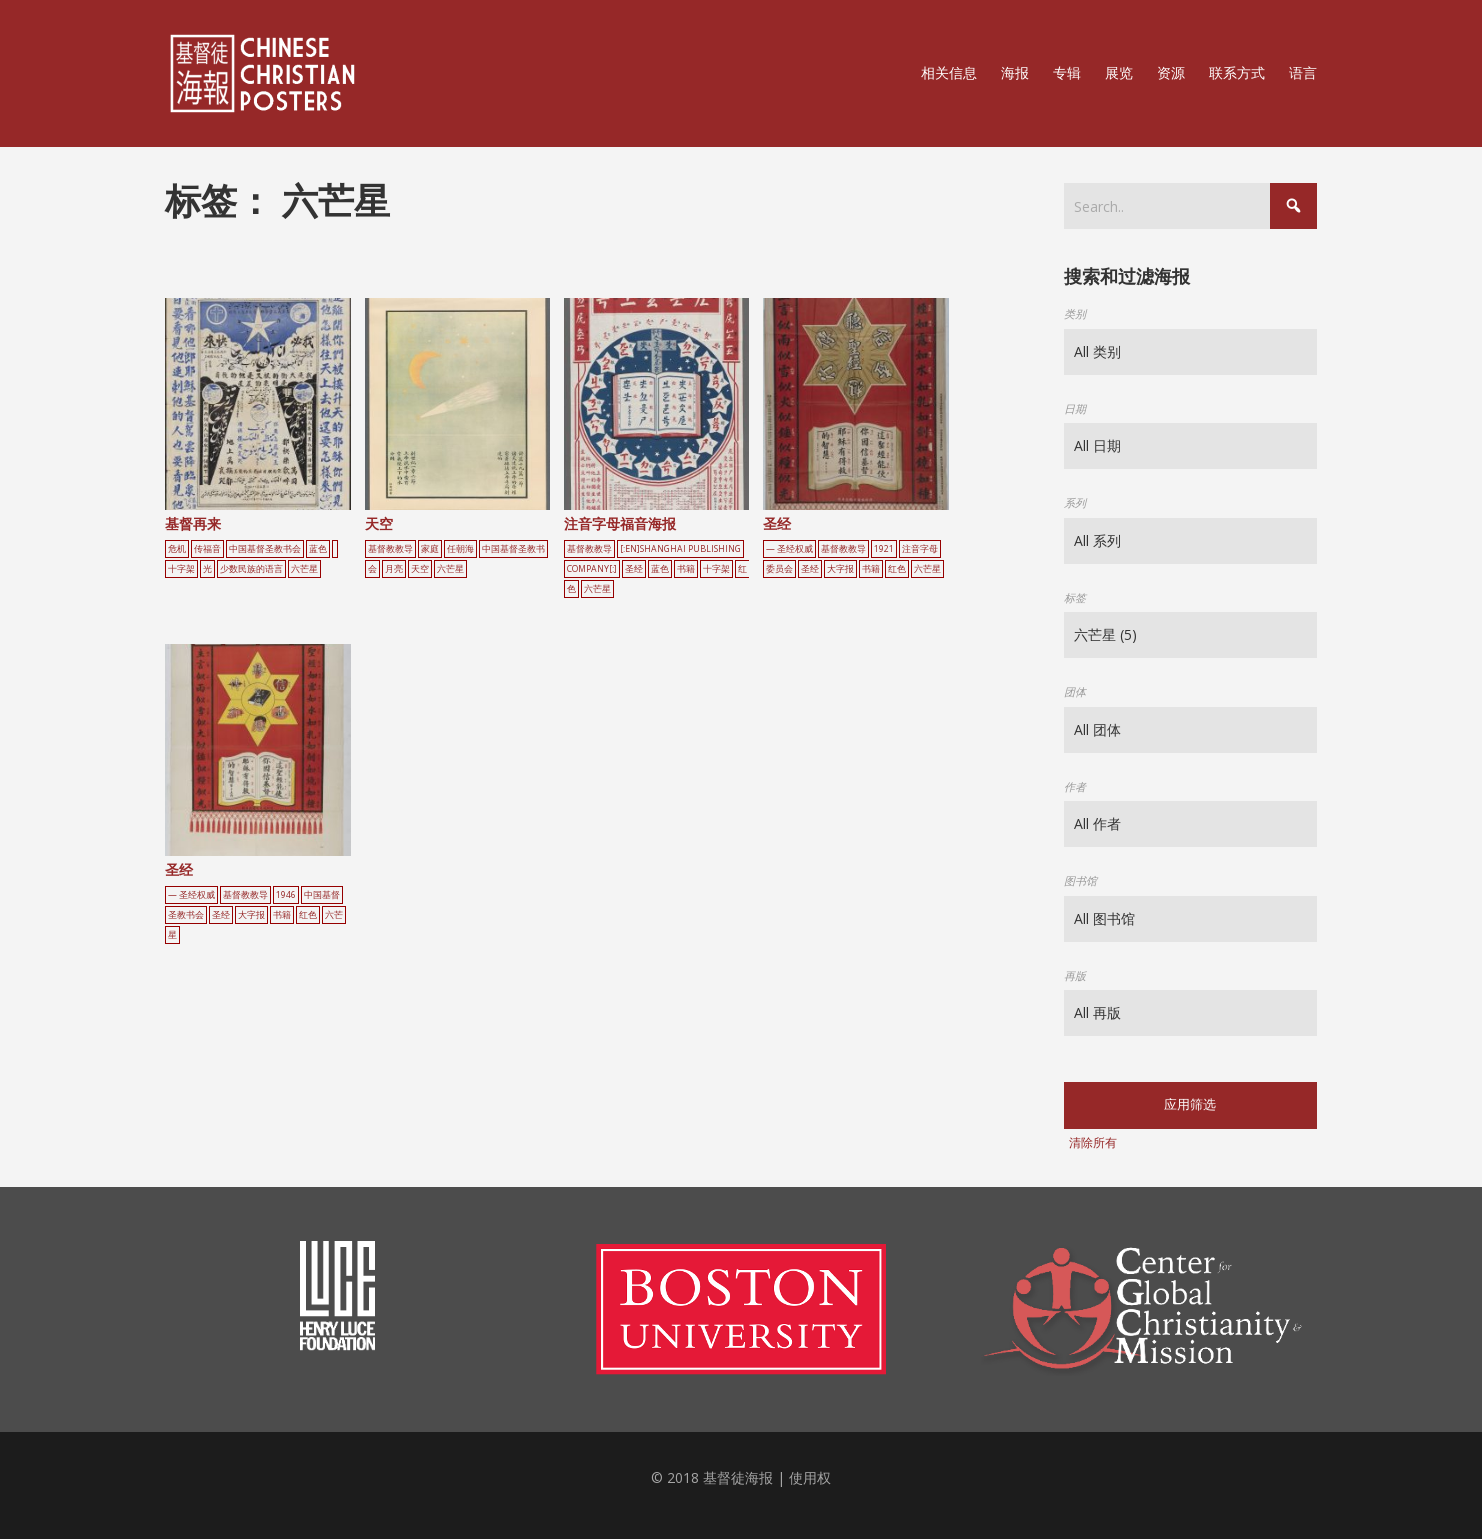 The image size is (1482, 1539). Describe the element at coordinates (207, 549) in the screenshot. I see `传福音` at that location.